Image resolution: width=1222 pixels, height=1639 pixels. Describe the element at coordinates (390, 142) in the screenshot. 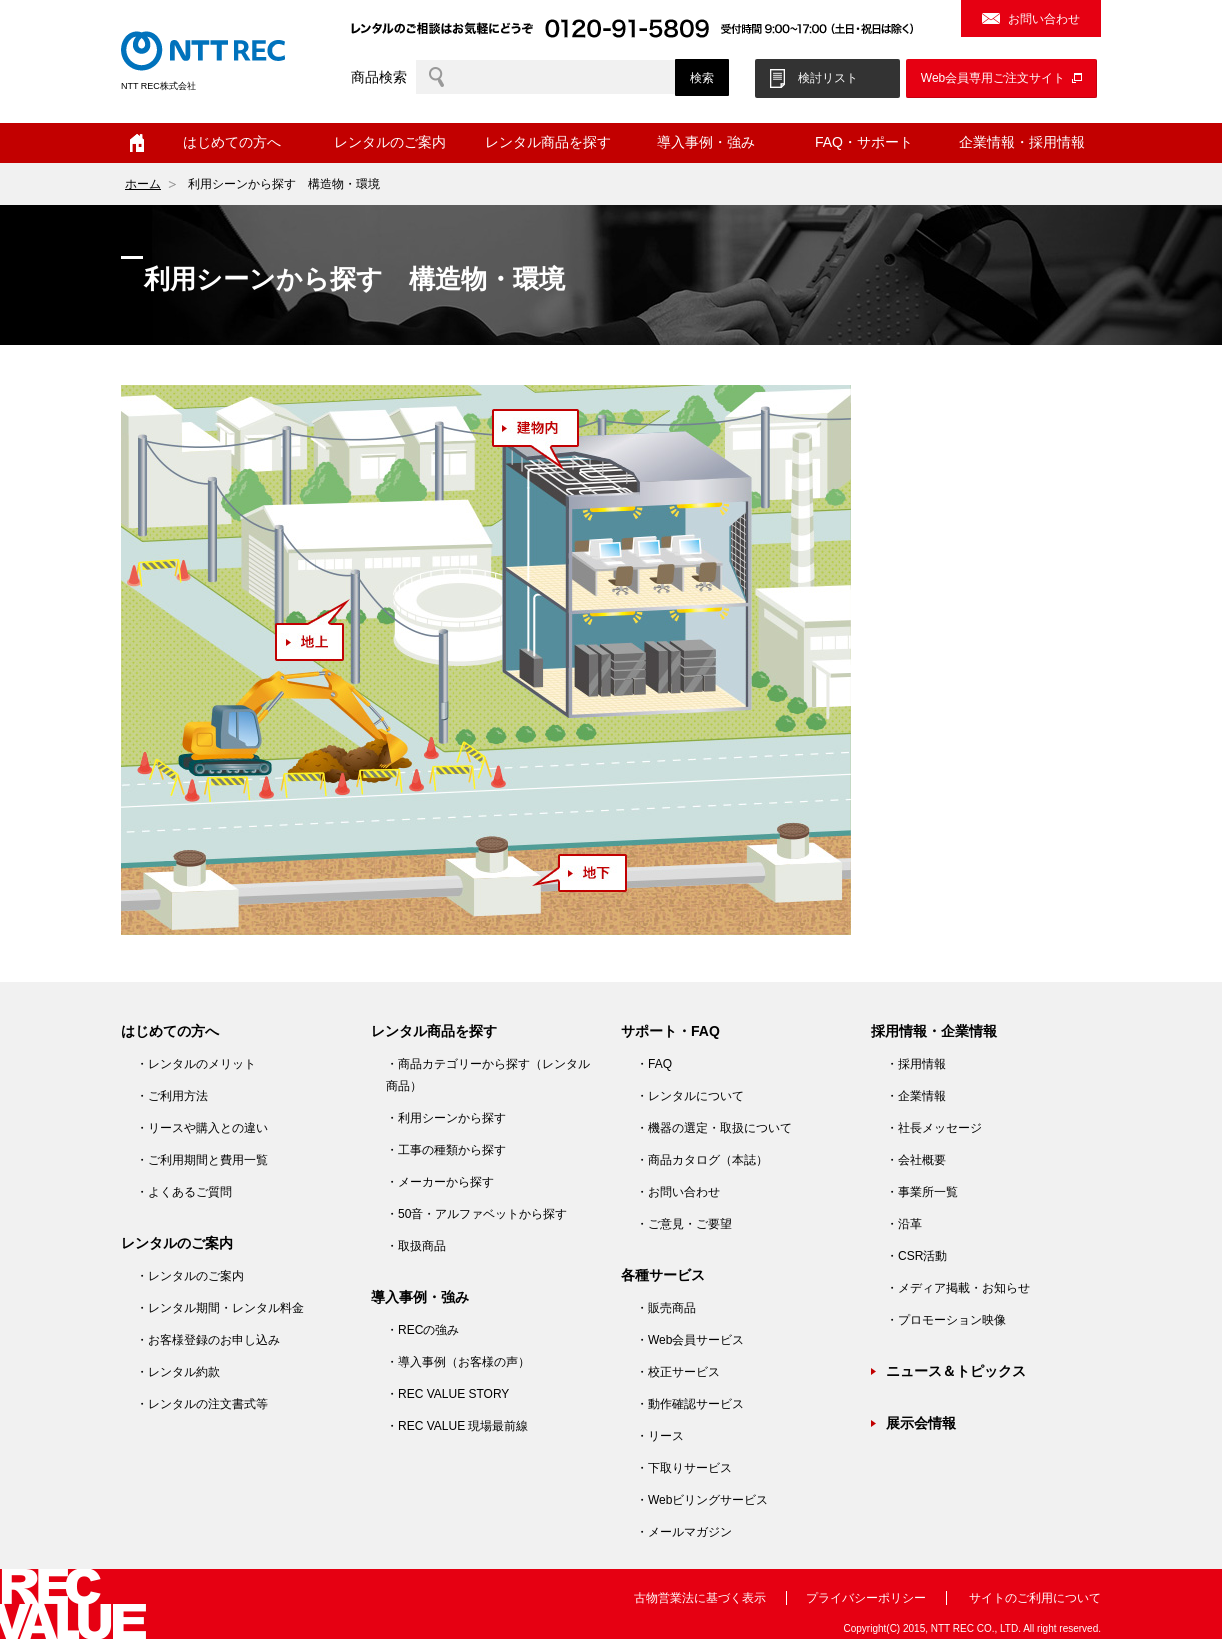

I see `レンタルのご案内` at that location.